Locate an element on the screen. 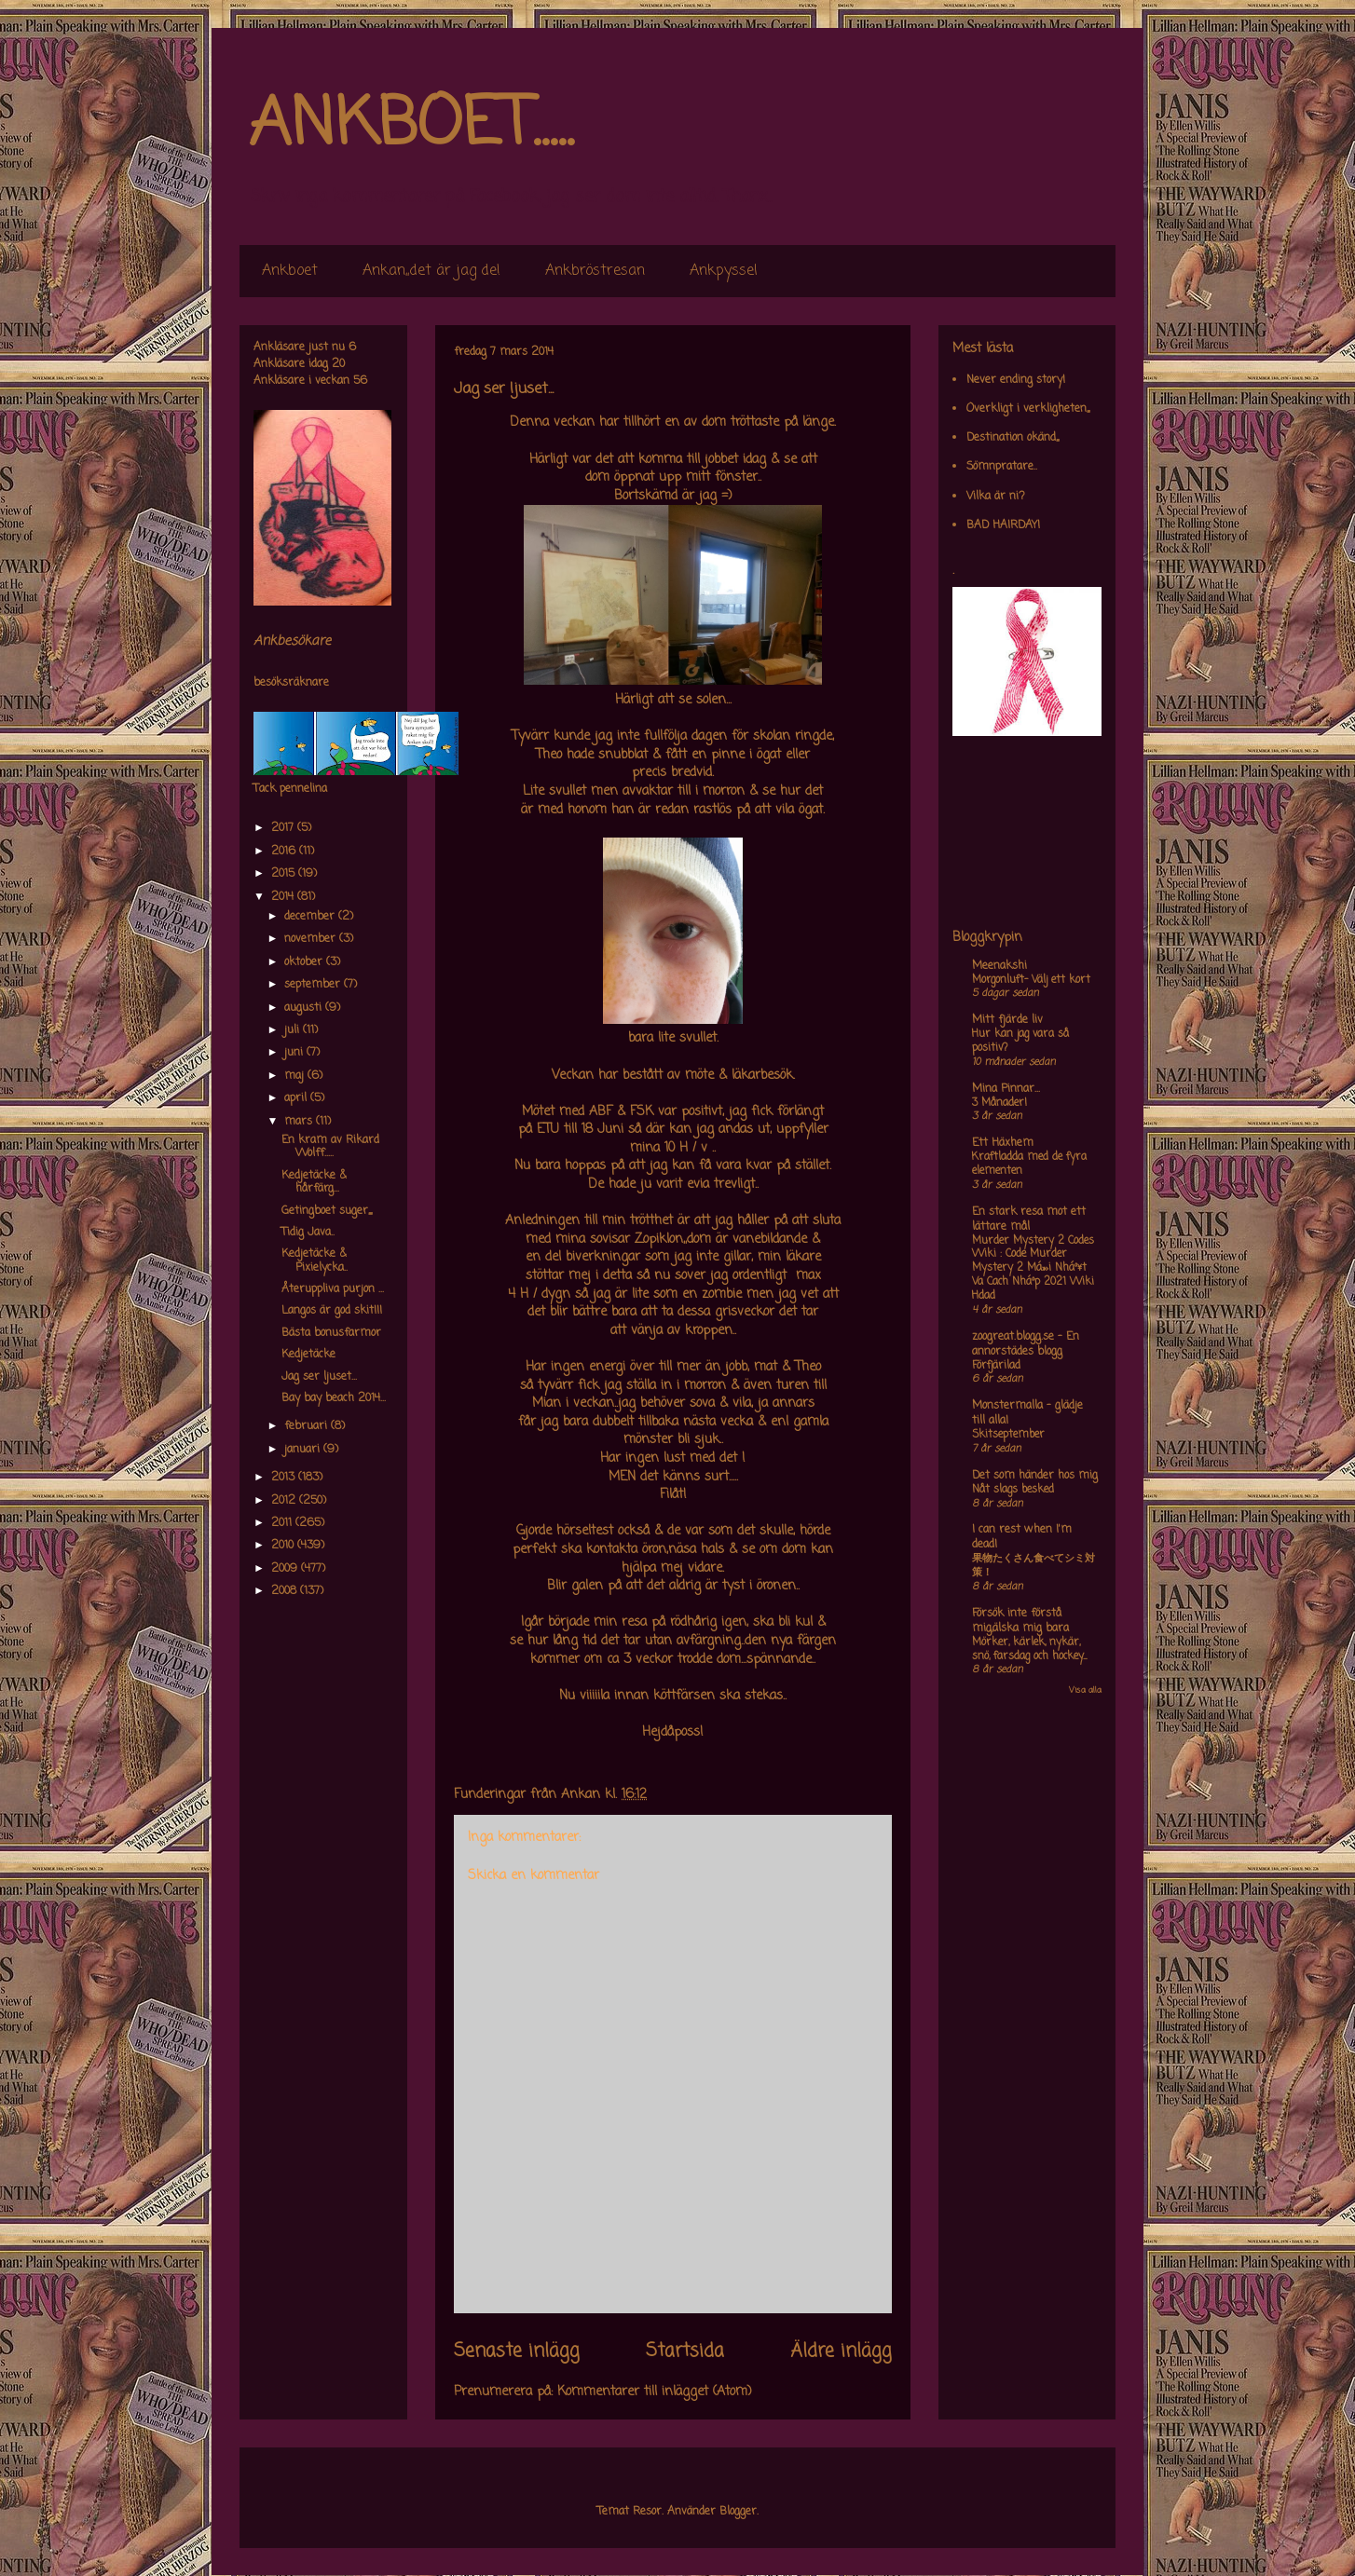 This screenshot has width=1355, height=2576. Getingboet suger,,,, is located at coordinates (326, 1211).